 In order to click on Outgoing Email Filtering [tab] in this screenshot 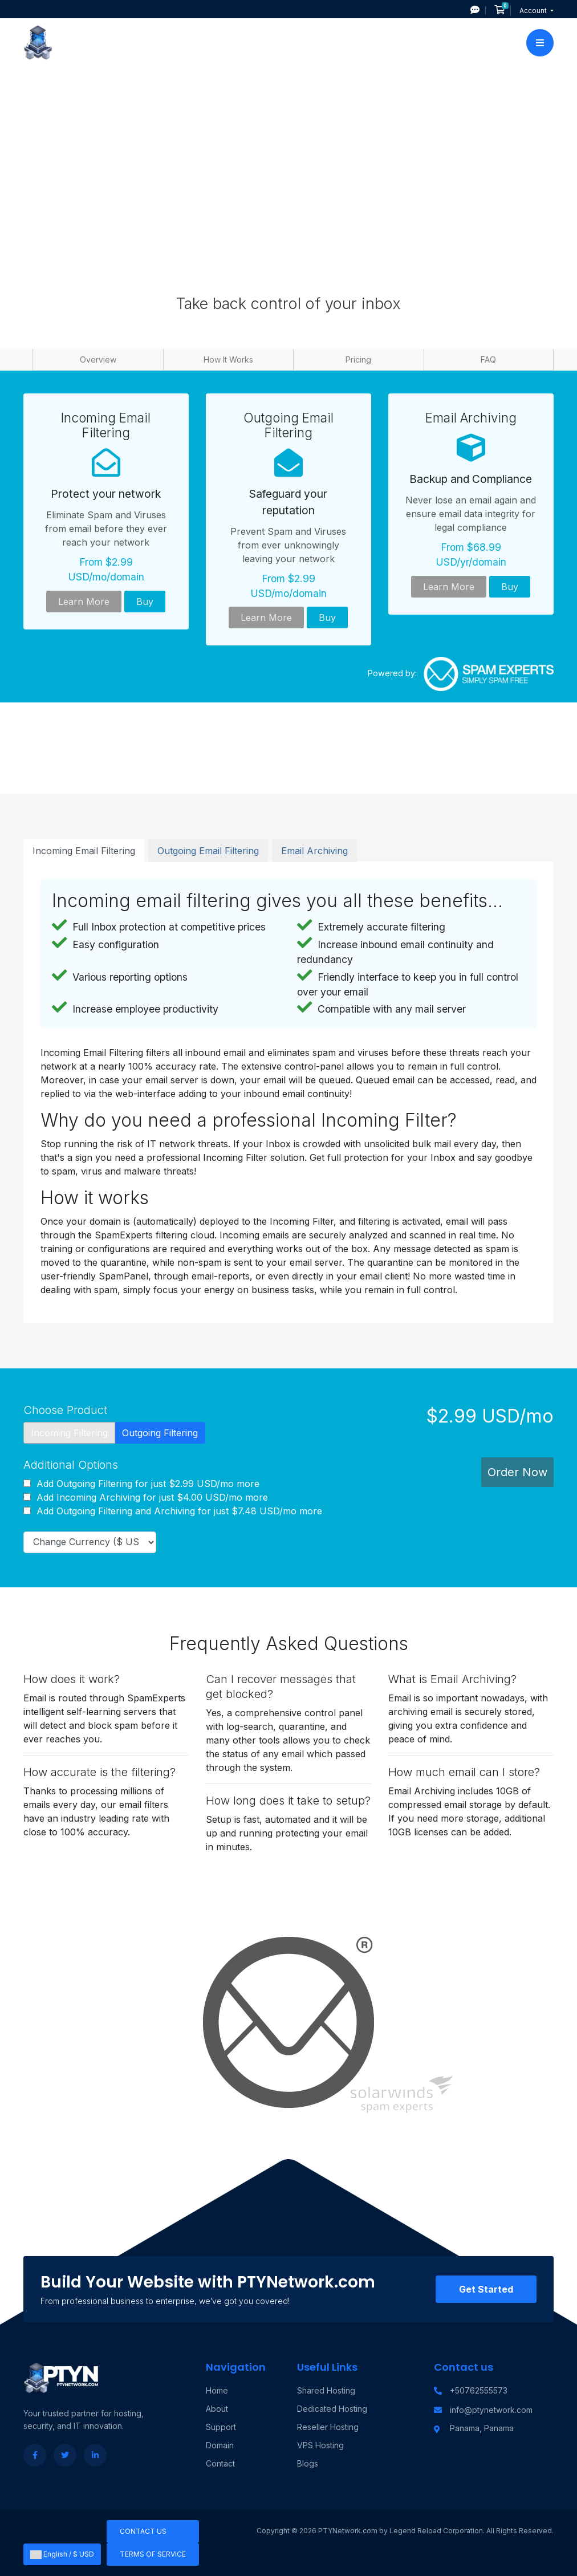, I will do `click(208, 850)`.